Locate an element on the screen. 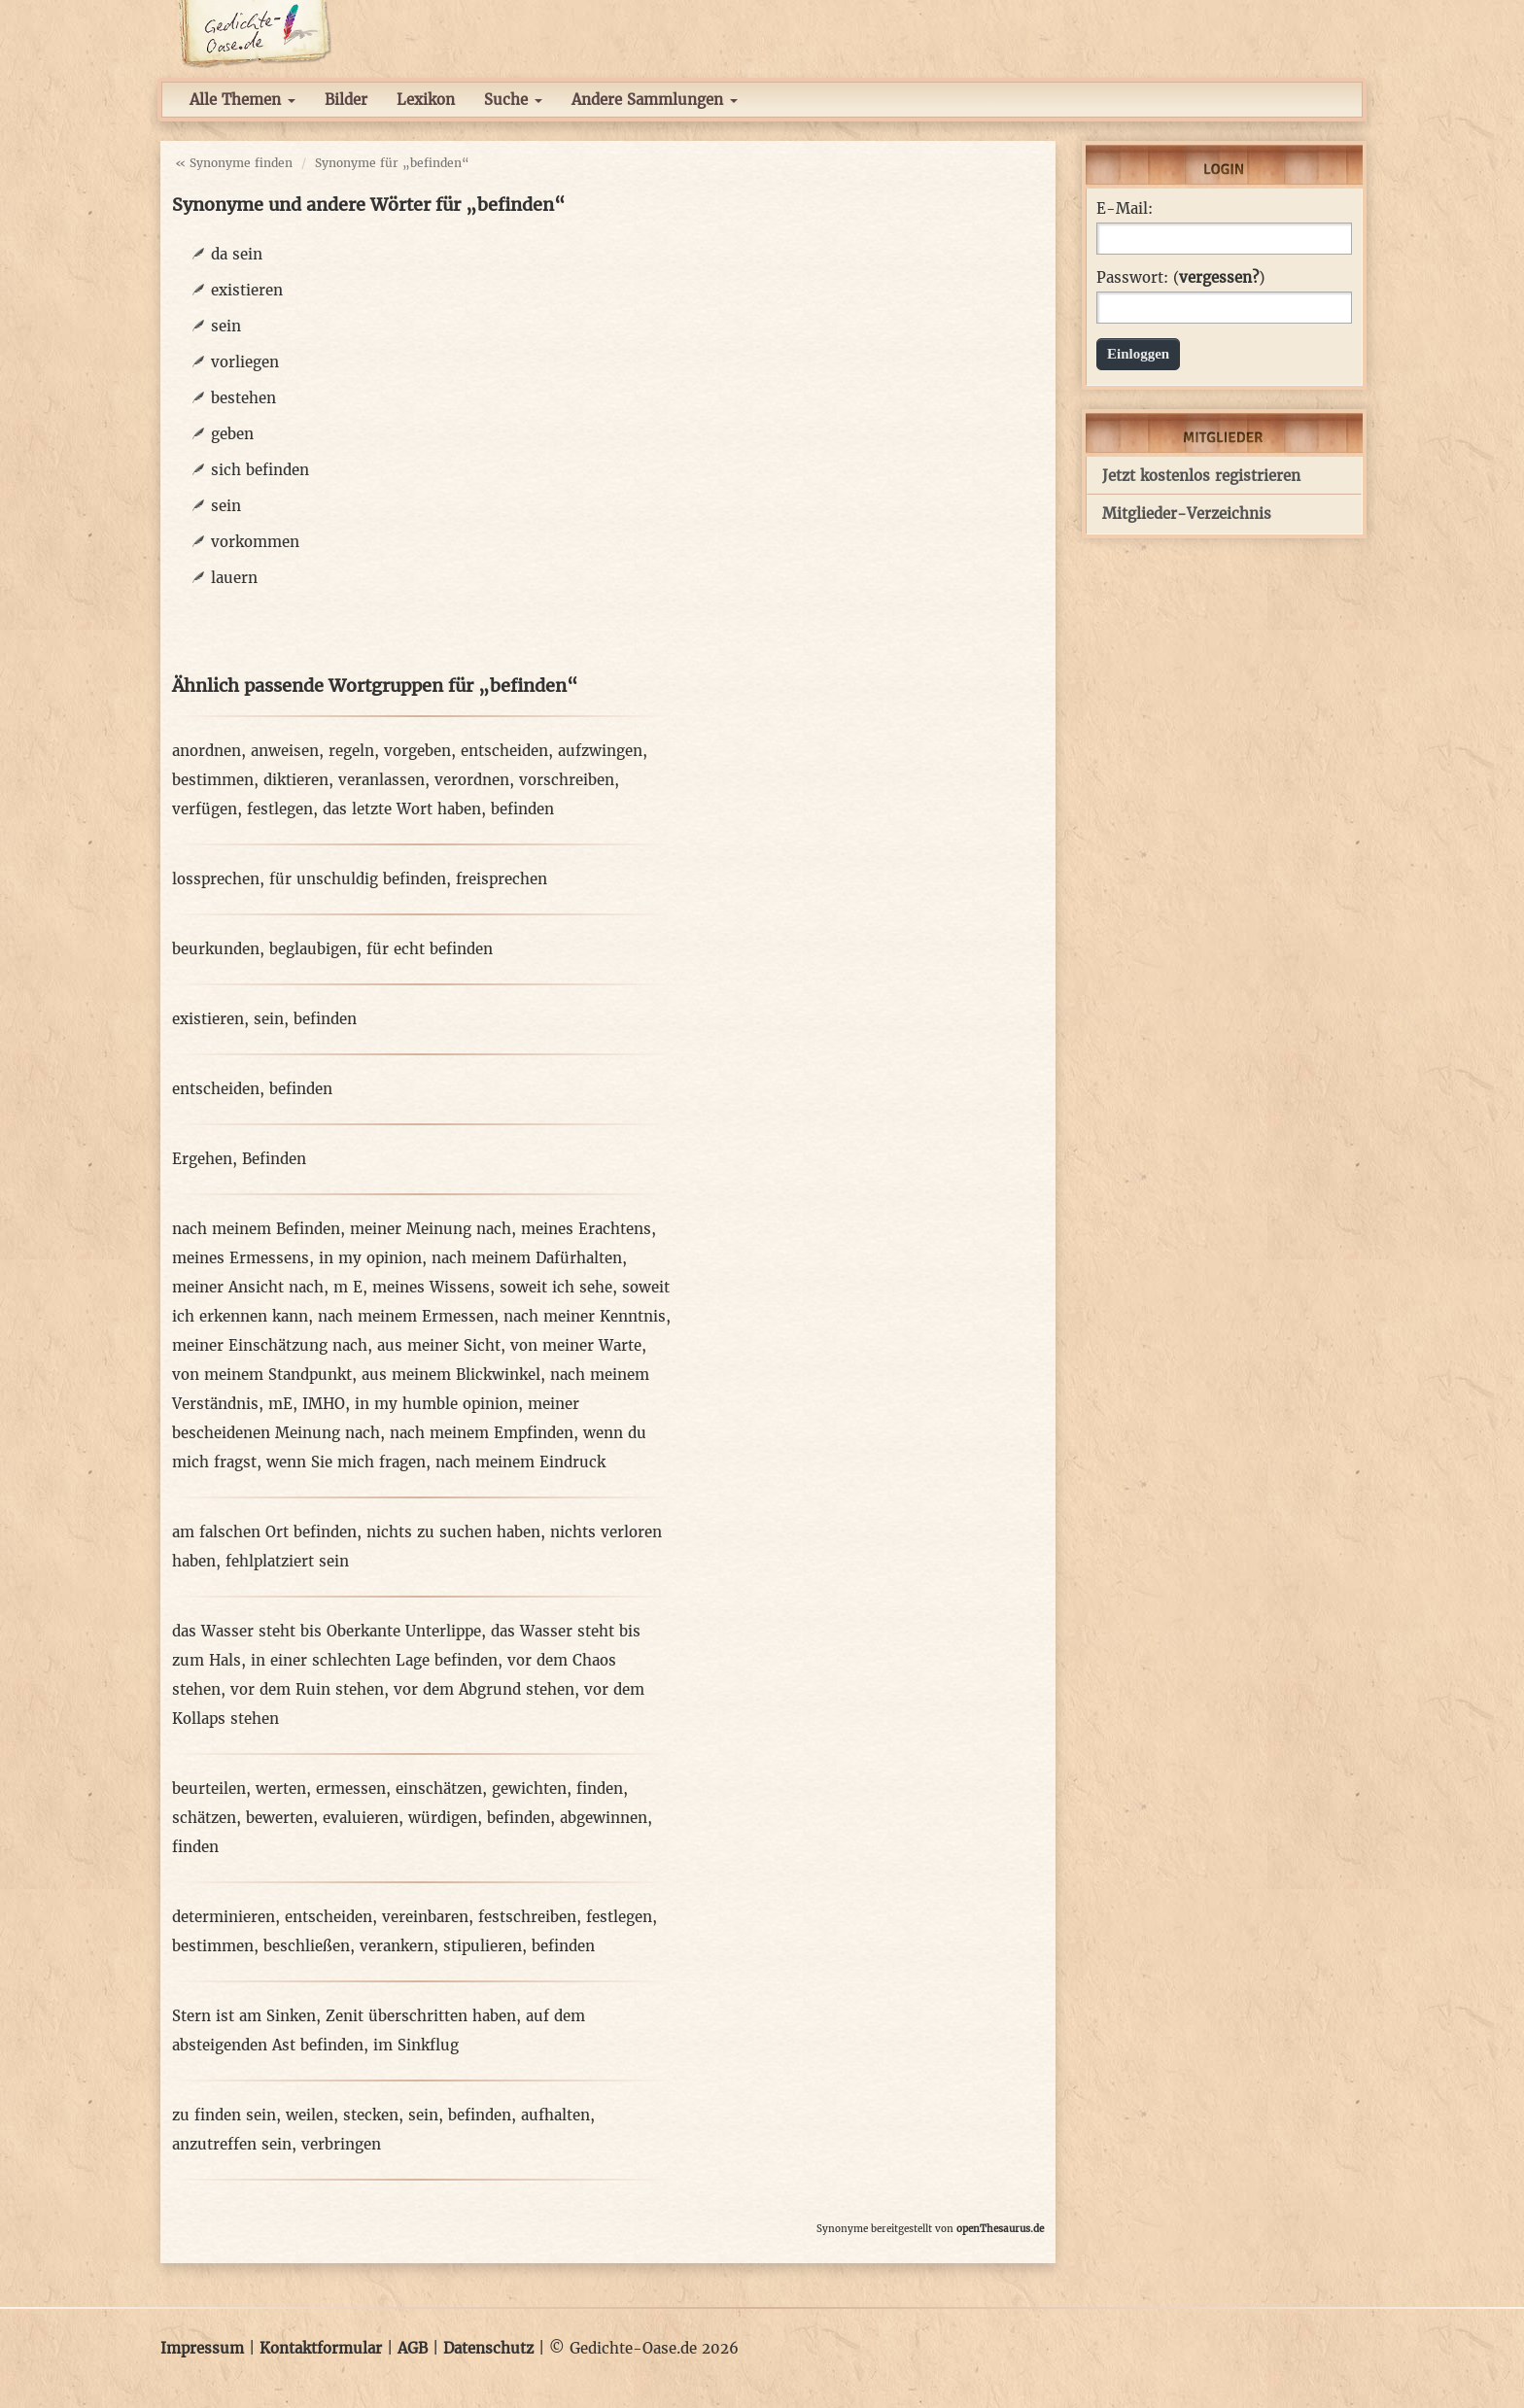 Image resolution: width=1524 pixels, height=2408 pixels. einschätzen is located at coordinates (439, 1788).